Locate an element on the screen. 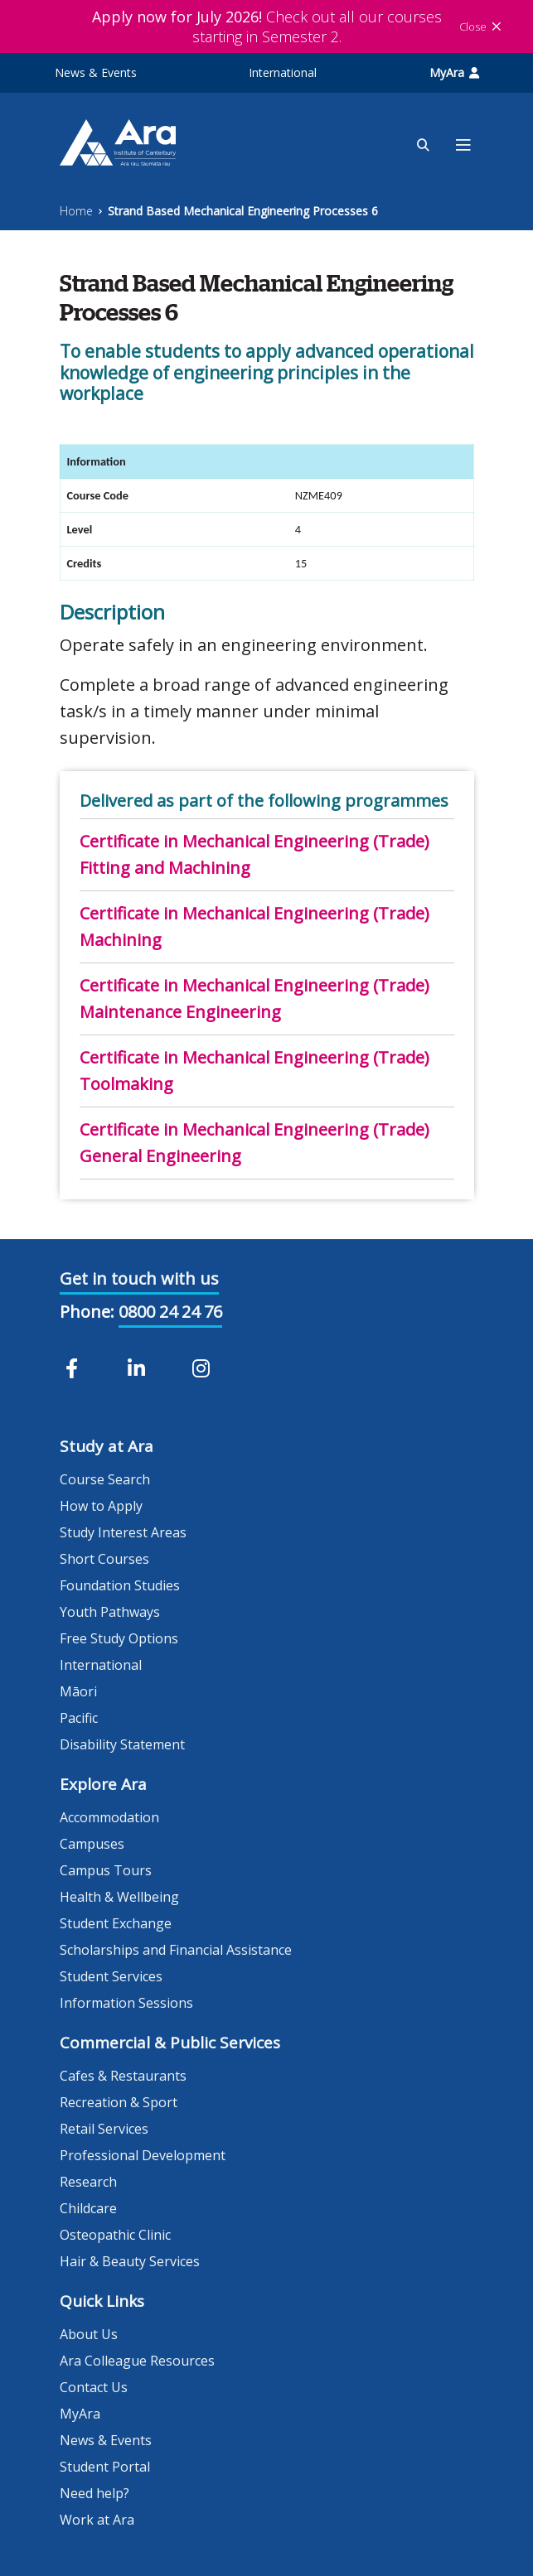 Image resolution: width=533 pixels, height=2576 pixels. Disability Statement is located at coordinates (122, 1744).